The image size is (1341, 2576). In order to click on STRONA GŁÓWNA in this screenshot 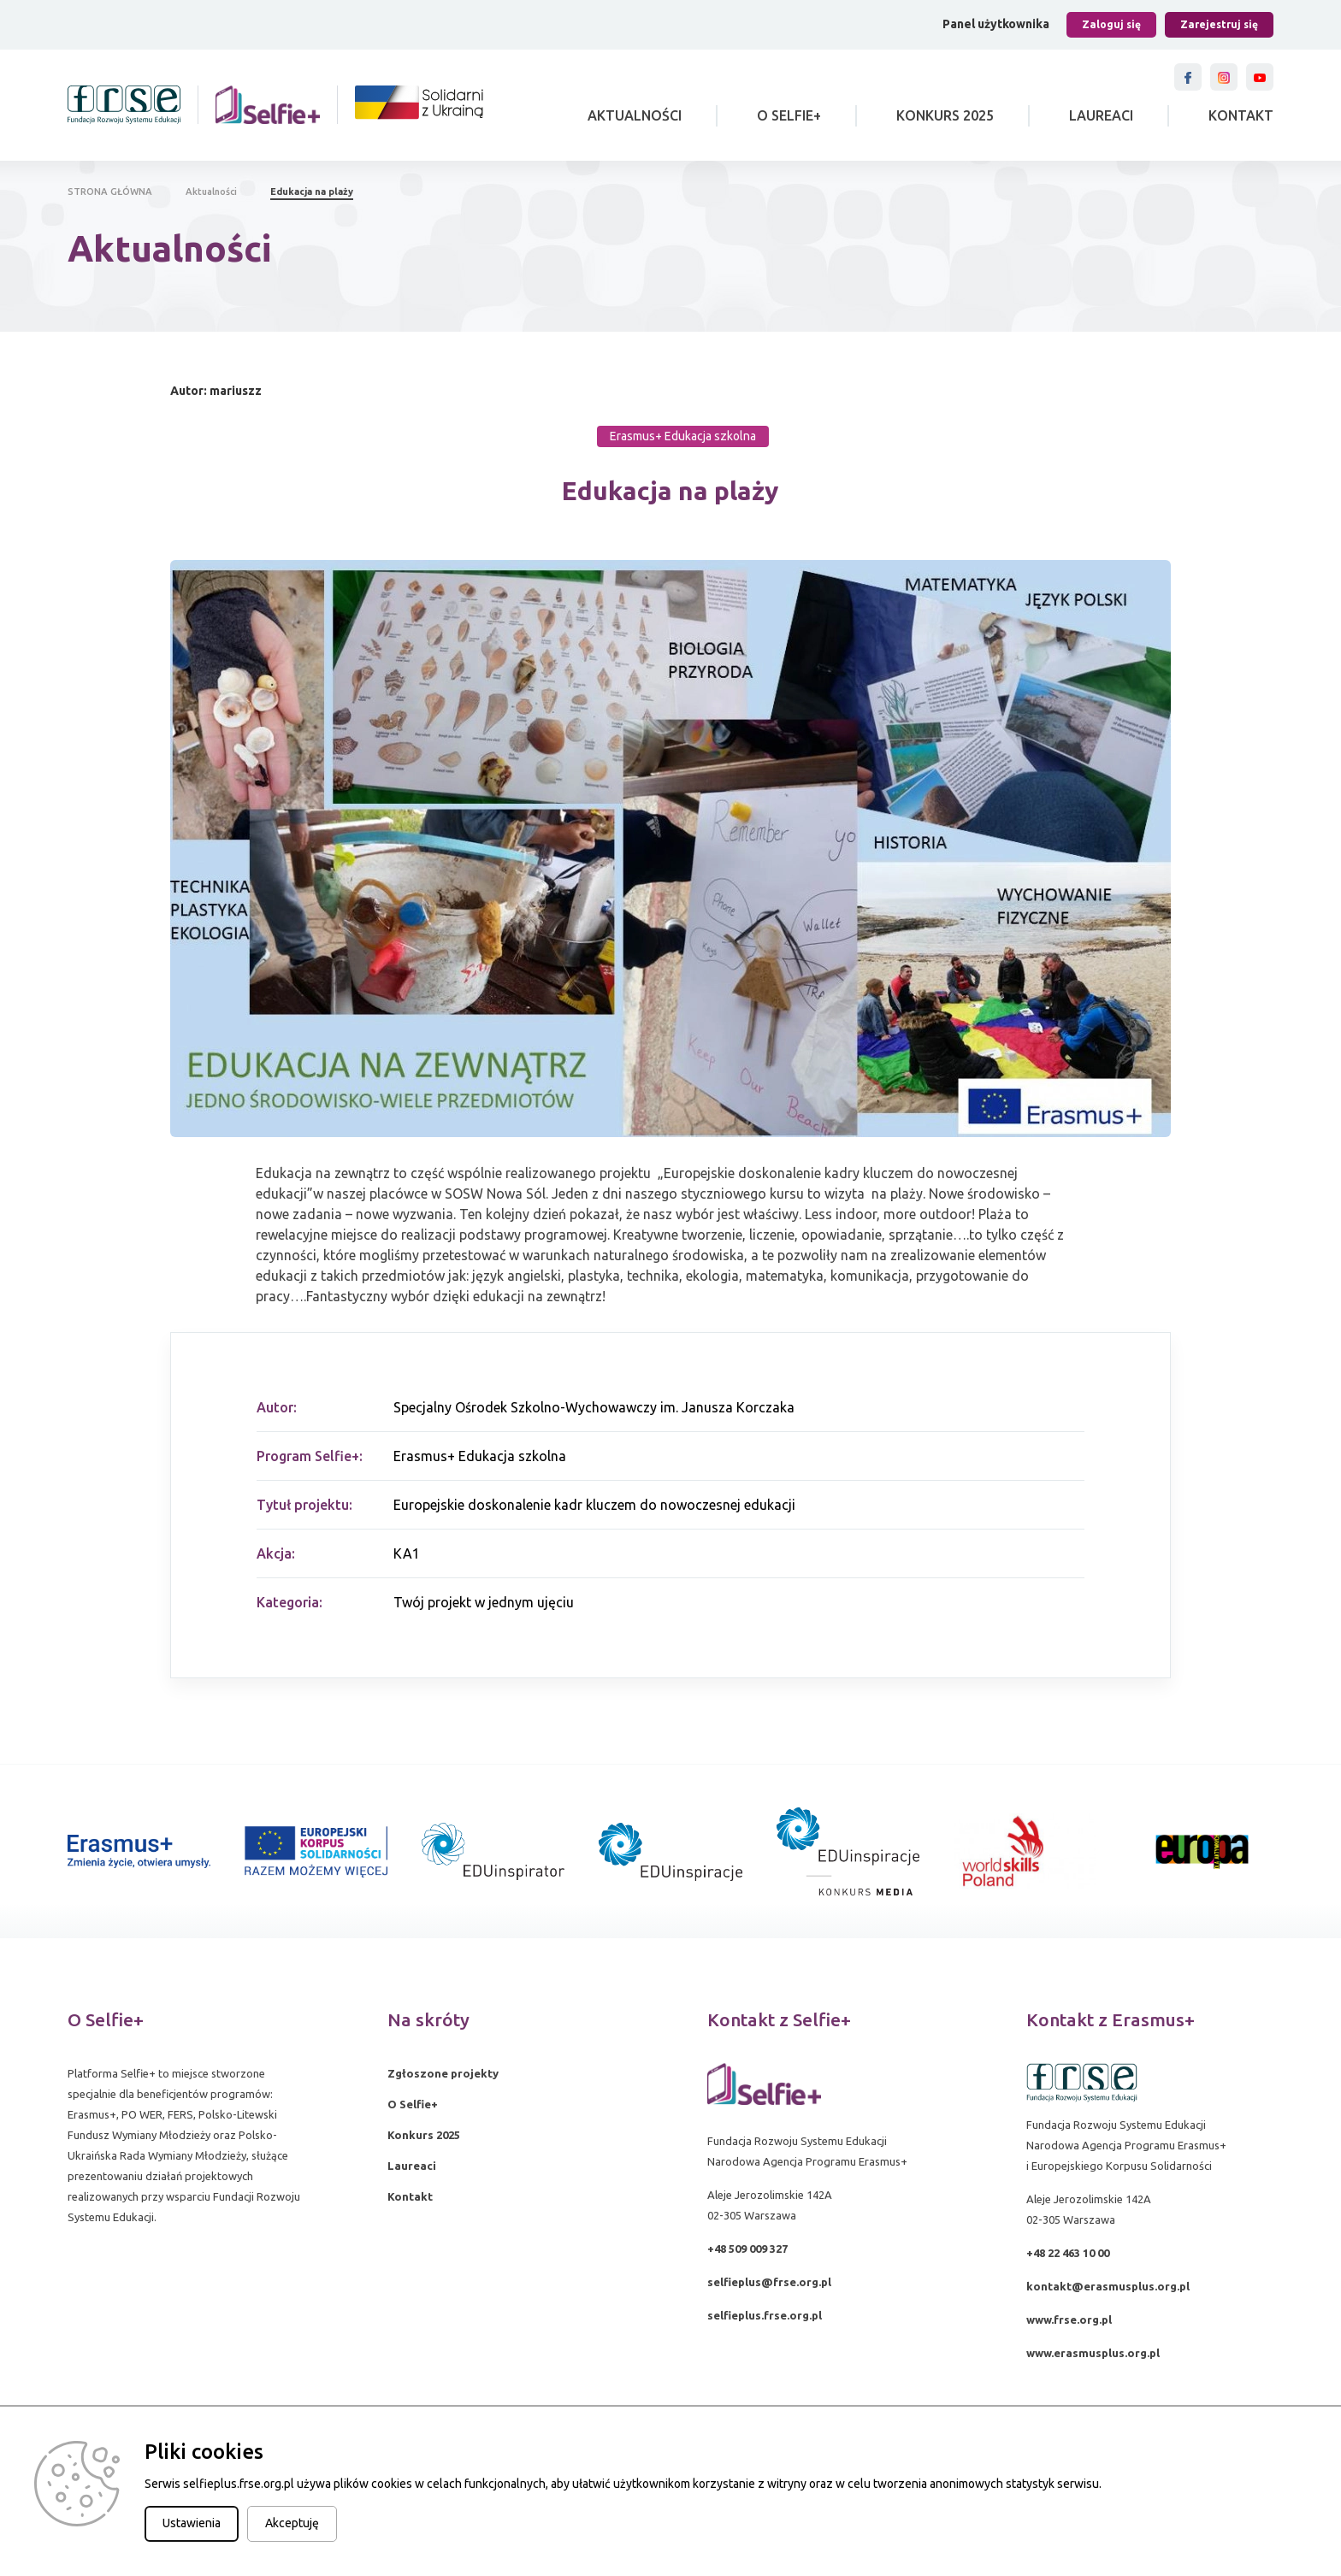, I will do `click(110, 191)`.